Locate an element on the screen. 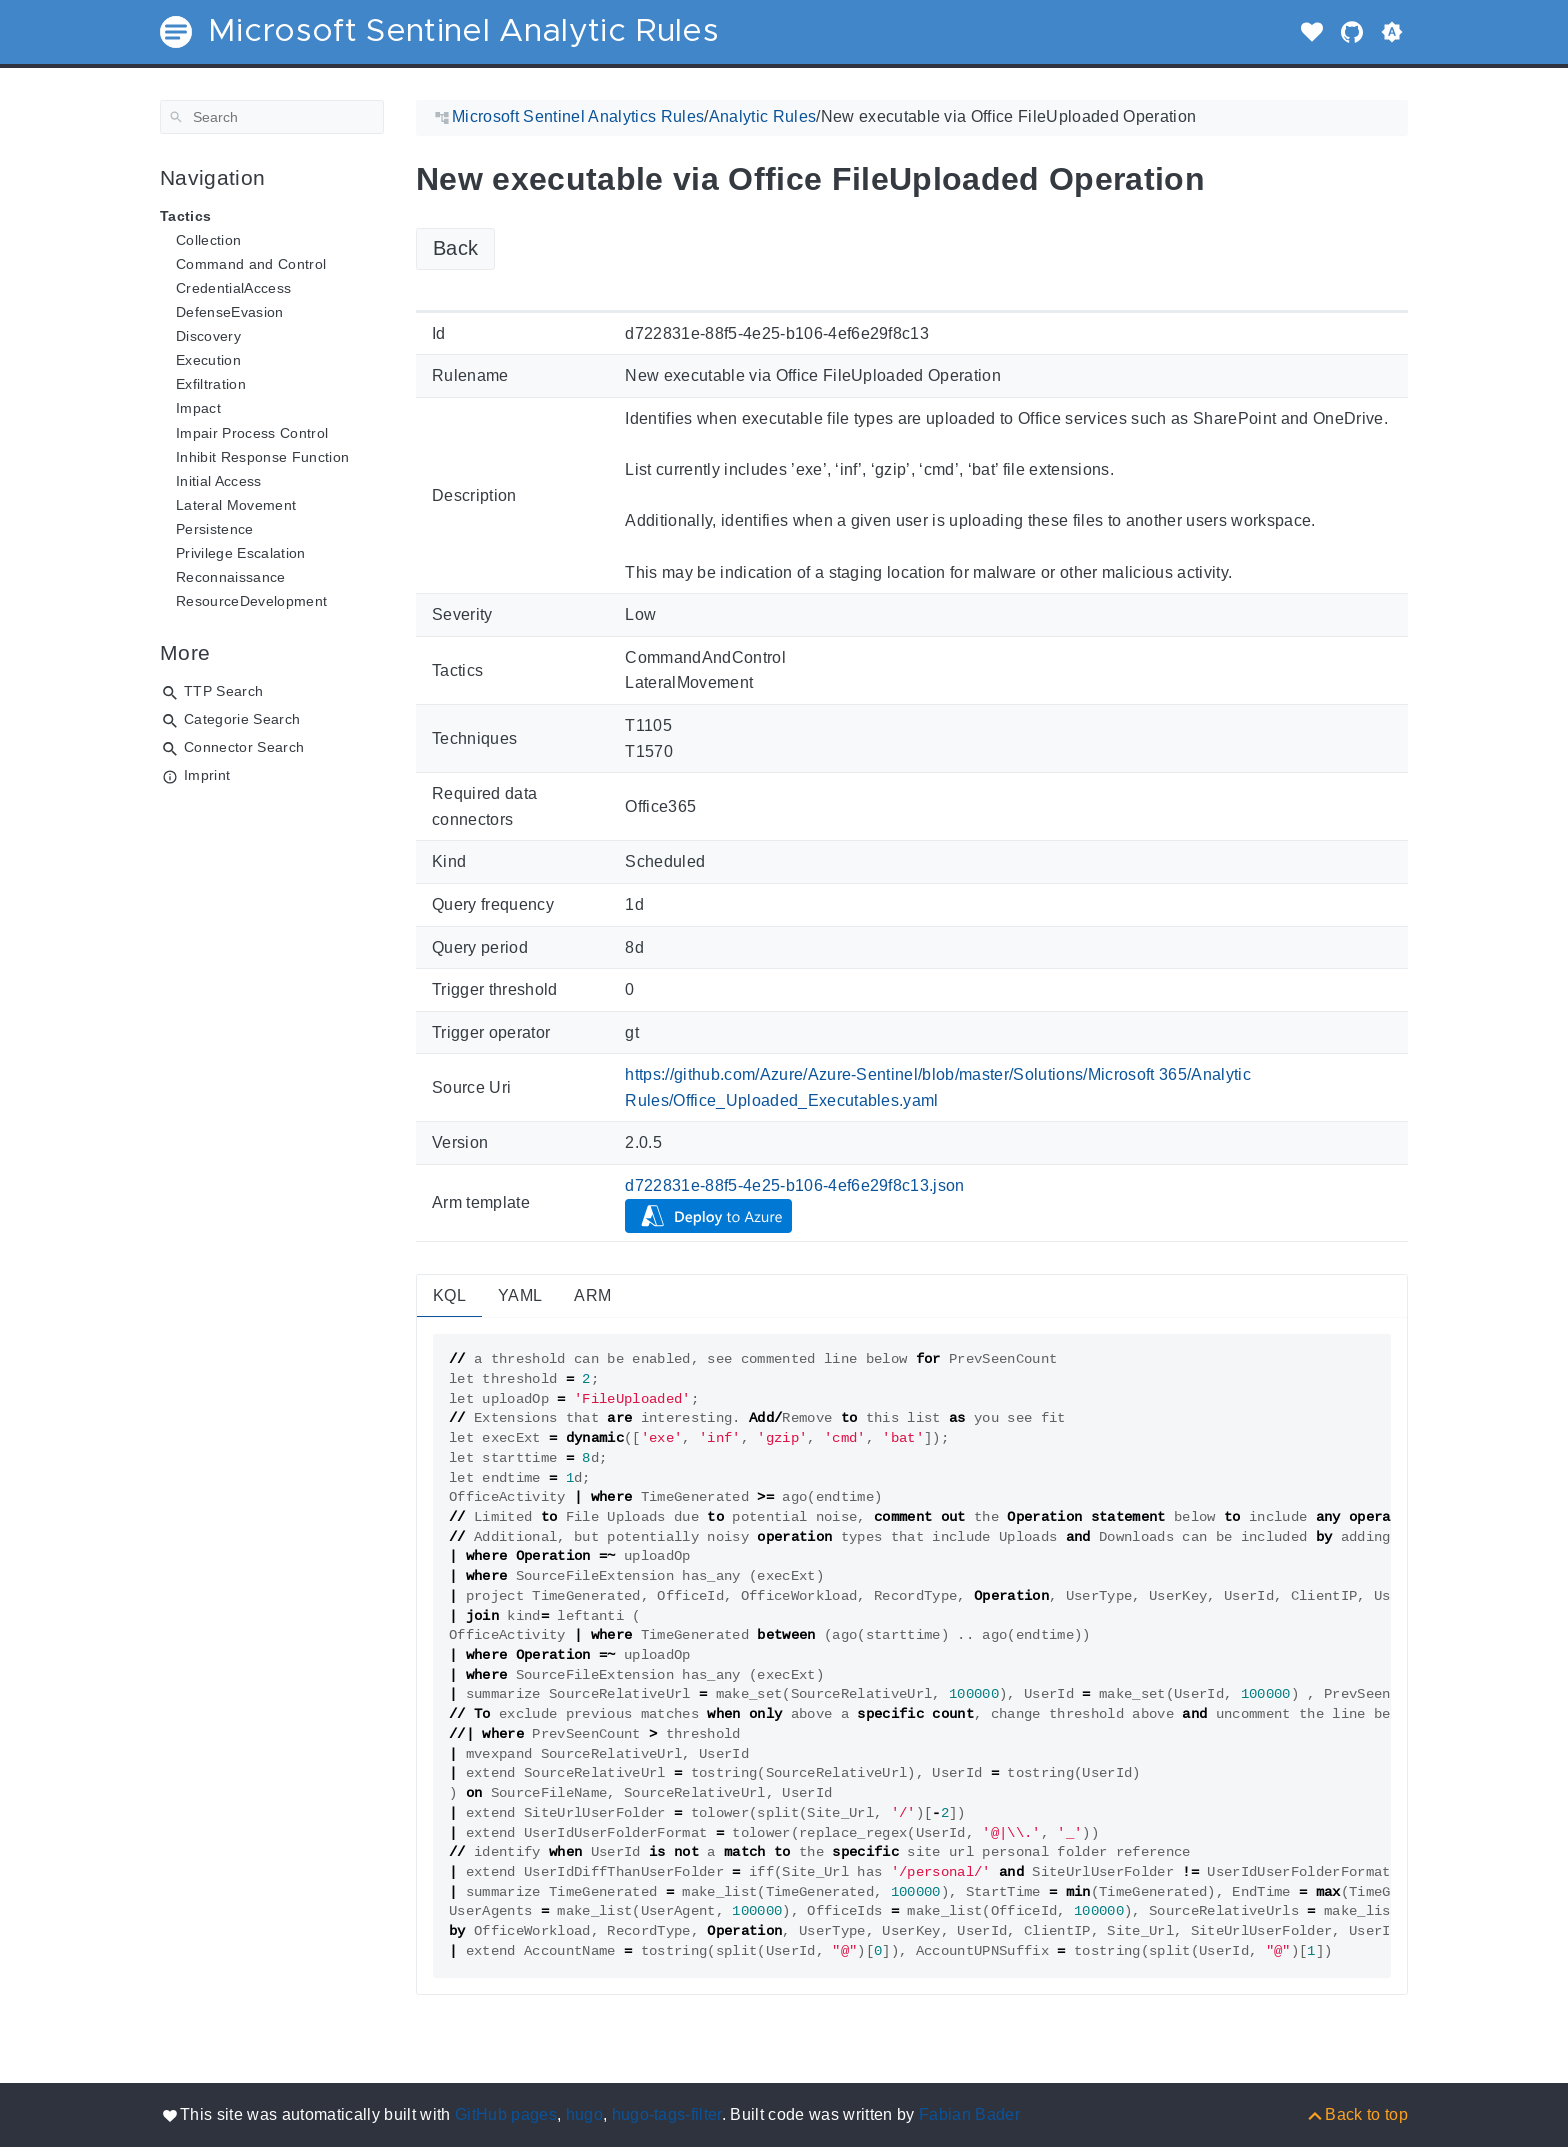  Inhibit Response Function is located at coordinates (262, 457).